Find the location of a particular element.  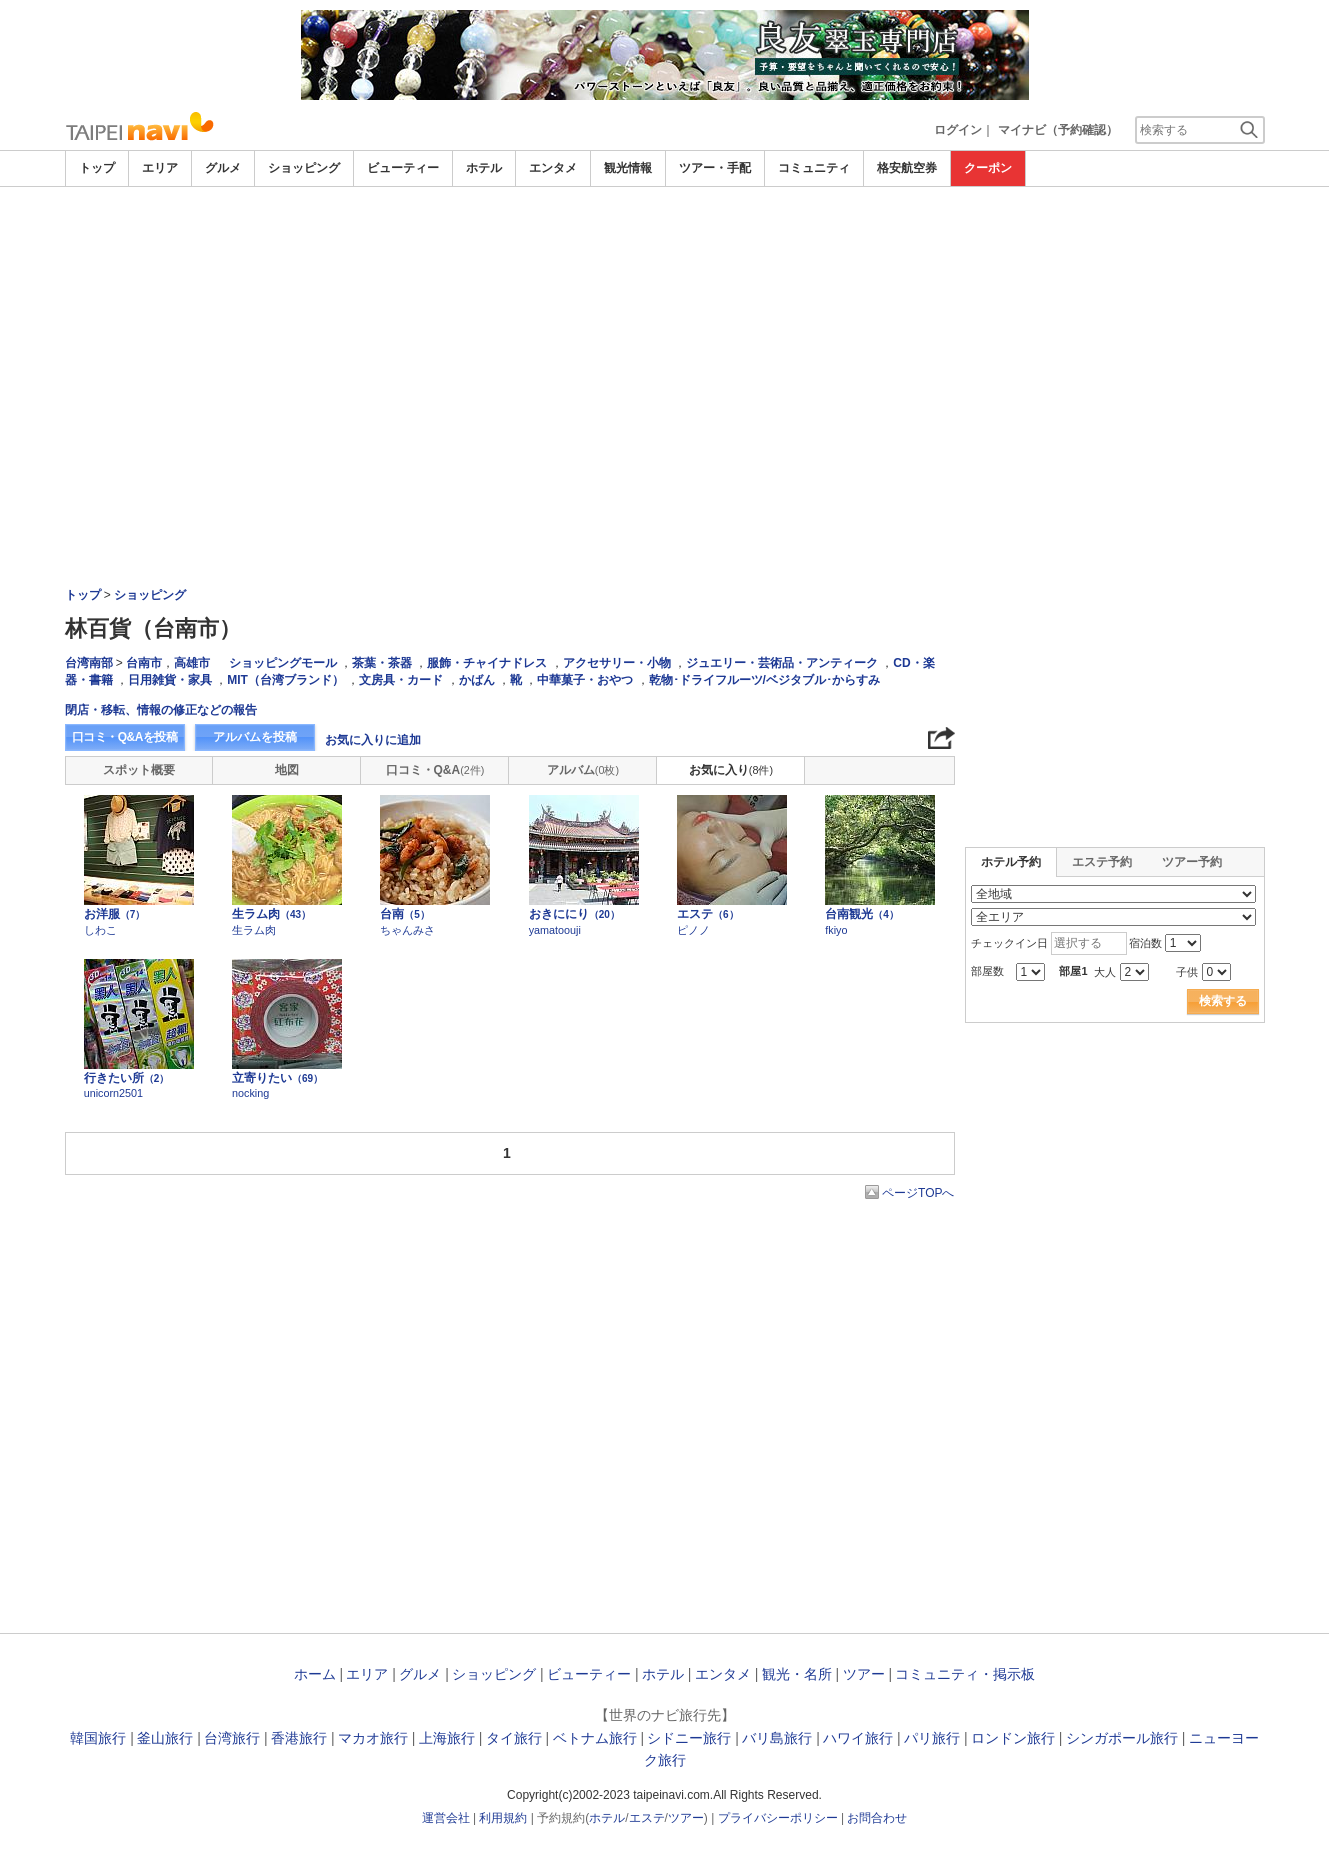

お洋服 is located at coordinates (115, 914).